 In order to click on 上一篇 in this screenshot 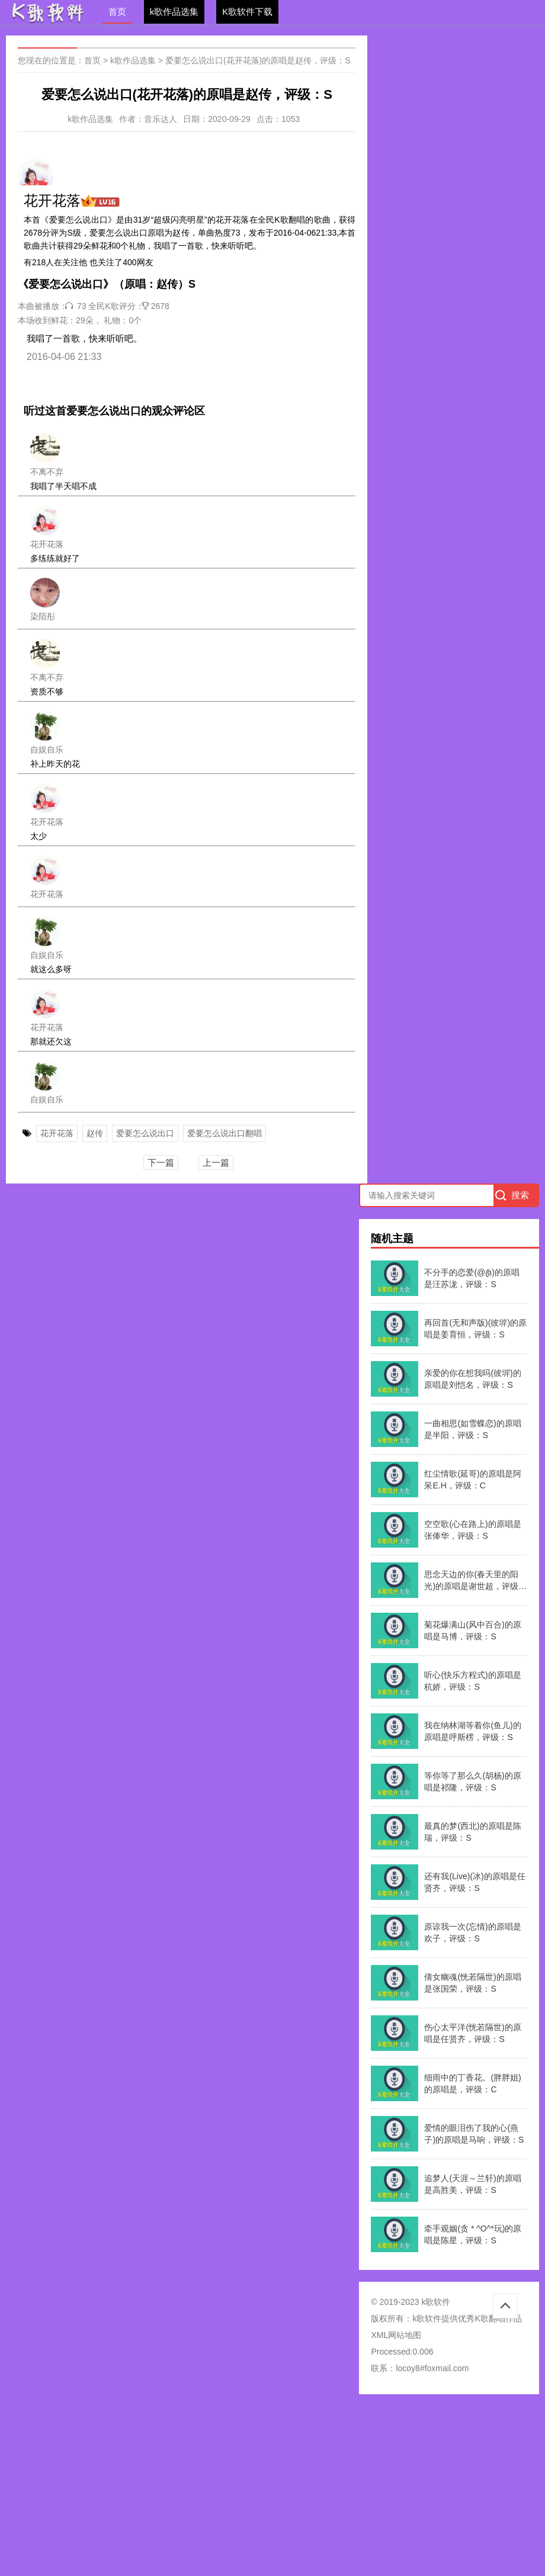, I will do `click(216, 1162)`.